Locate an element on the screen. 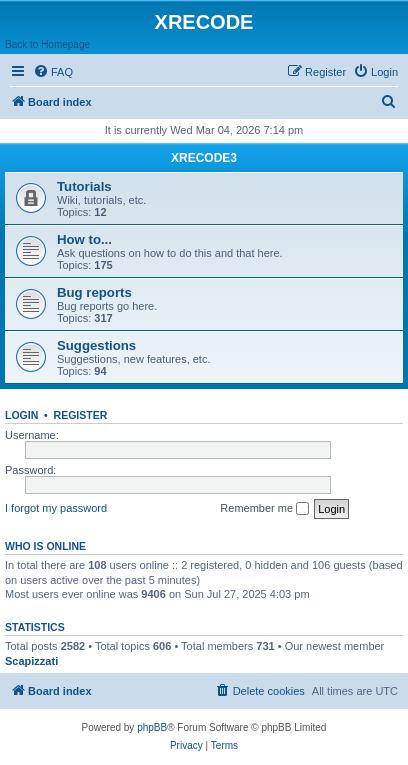  I forgot my password is located at coordinates (56, 508).